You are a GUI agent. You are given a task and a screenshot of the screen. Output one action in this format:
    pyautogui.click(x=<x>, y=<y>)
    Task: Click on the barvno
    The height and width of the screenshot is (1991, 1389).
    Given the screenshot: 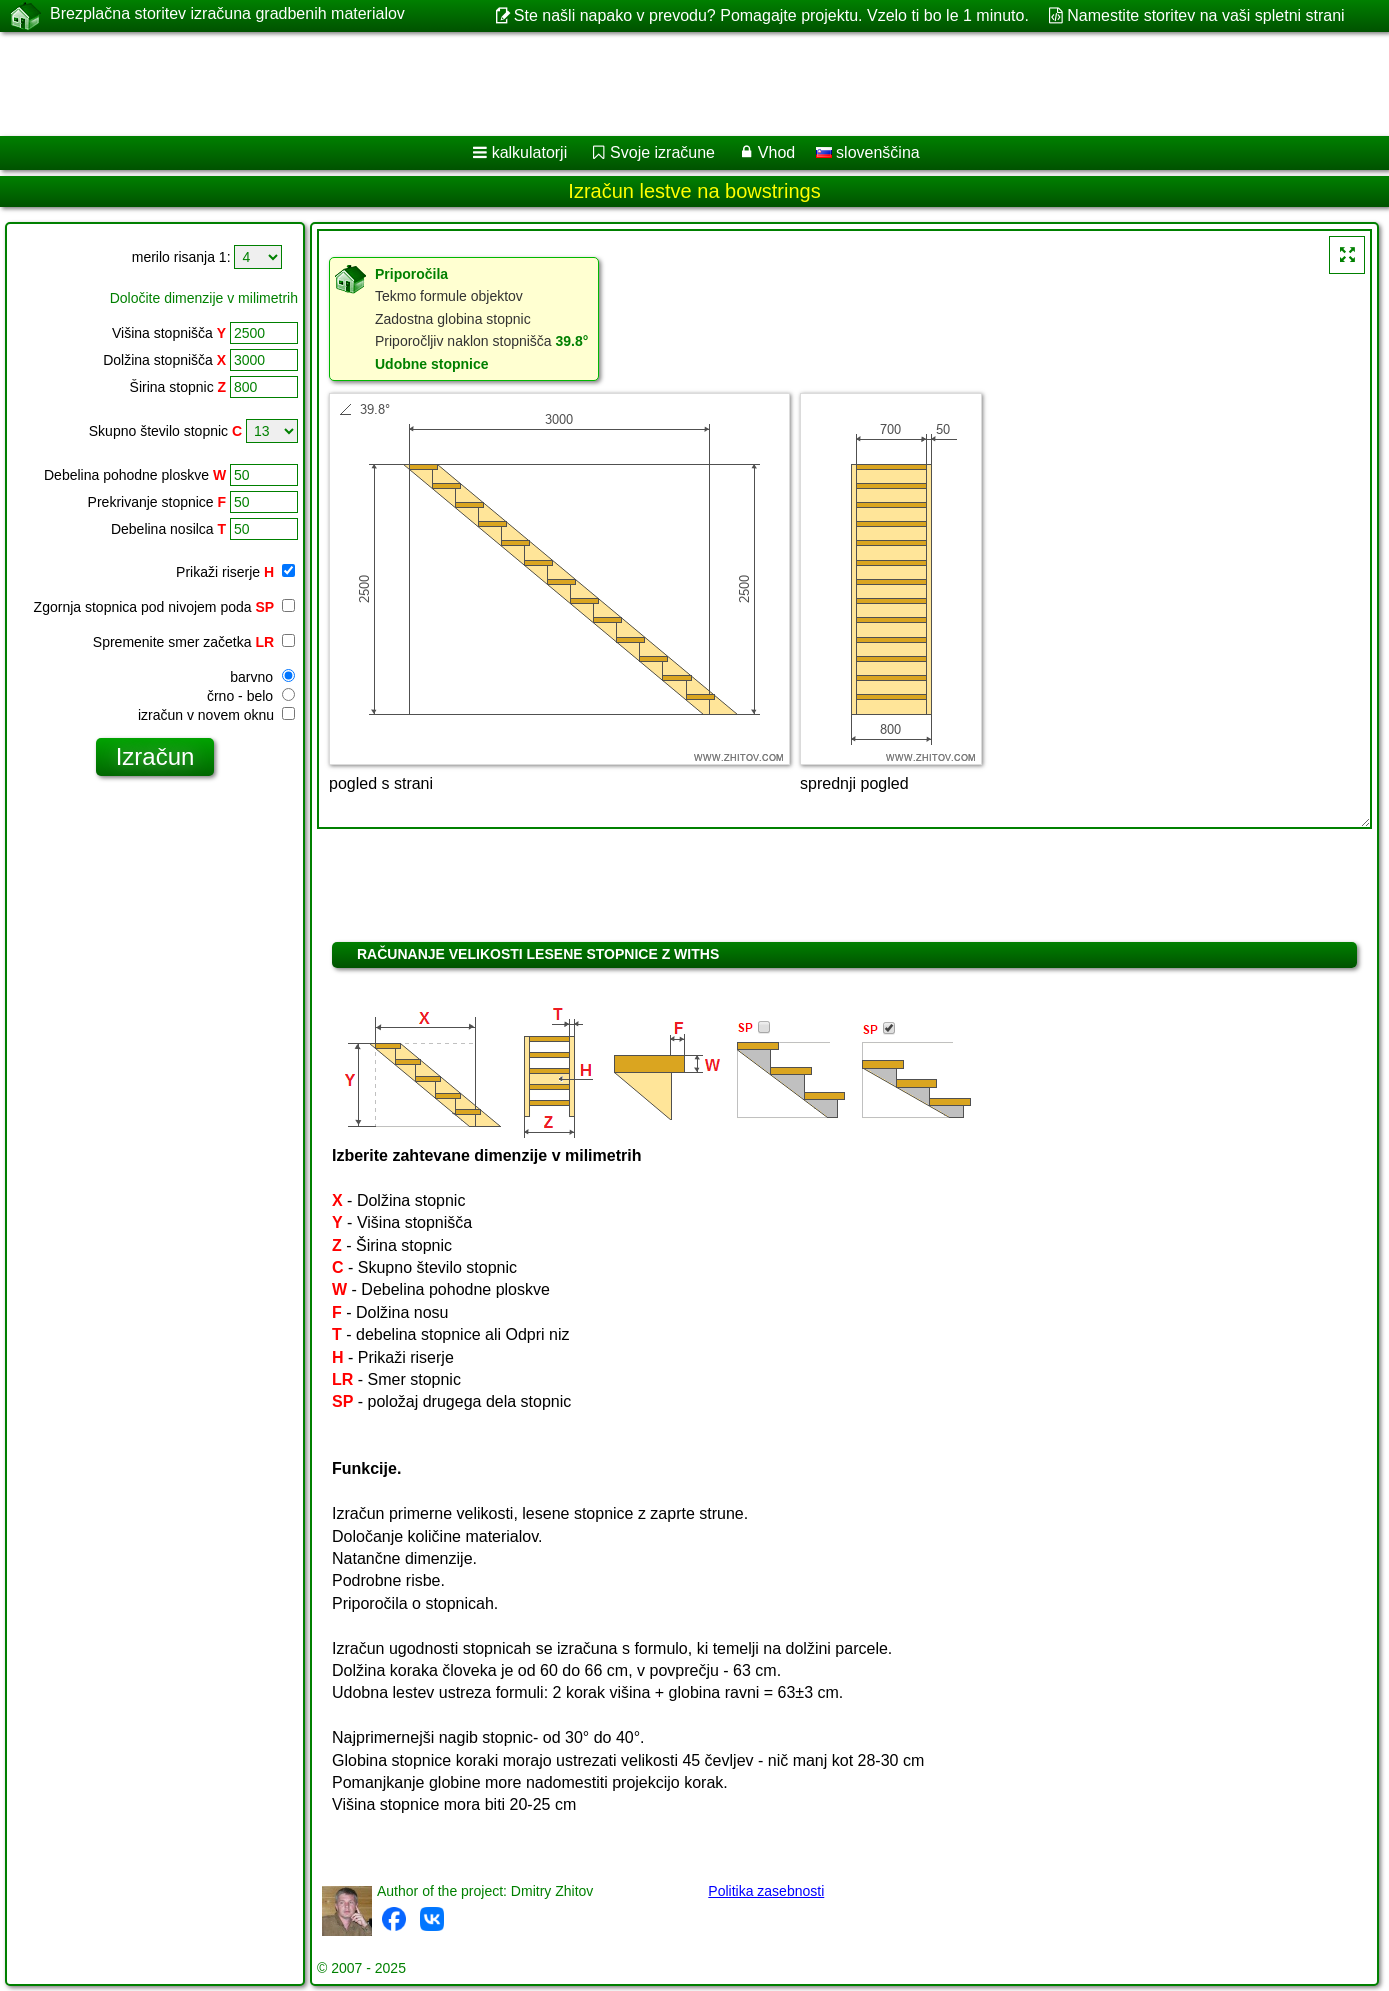 What is the action you would take?
    pyautogui.click(x=262, y=677)
    